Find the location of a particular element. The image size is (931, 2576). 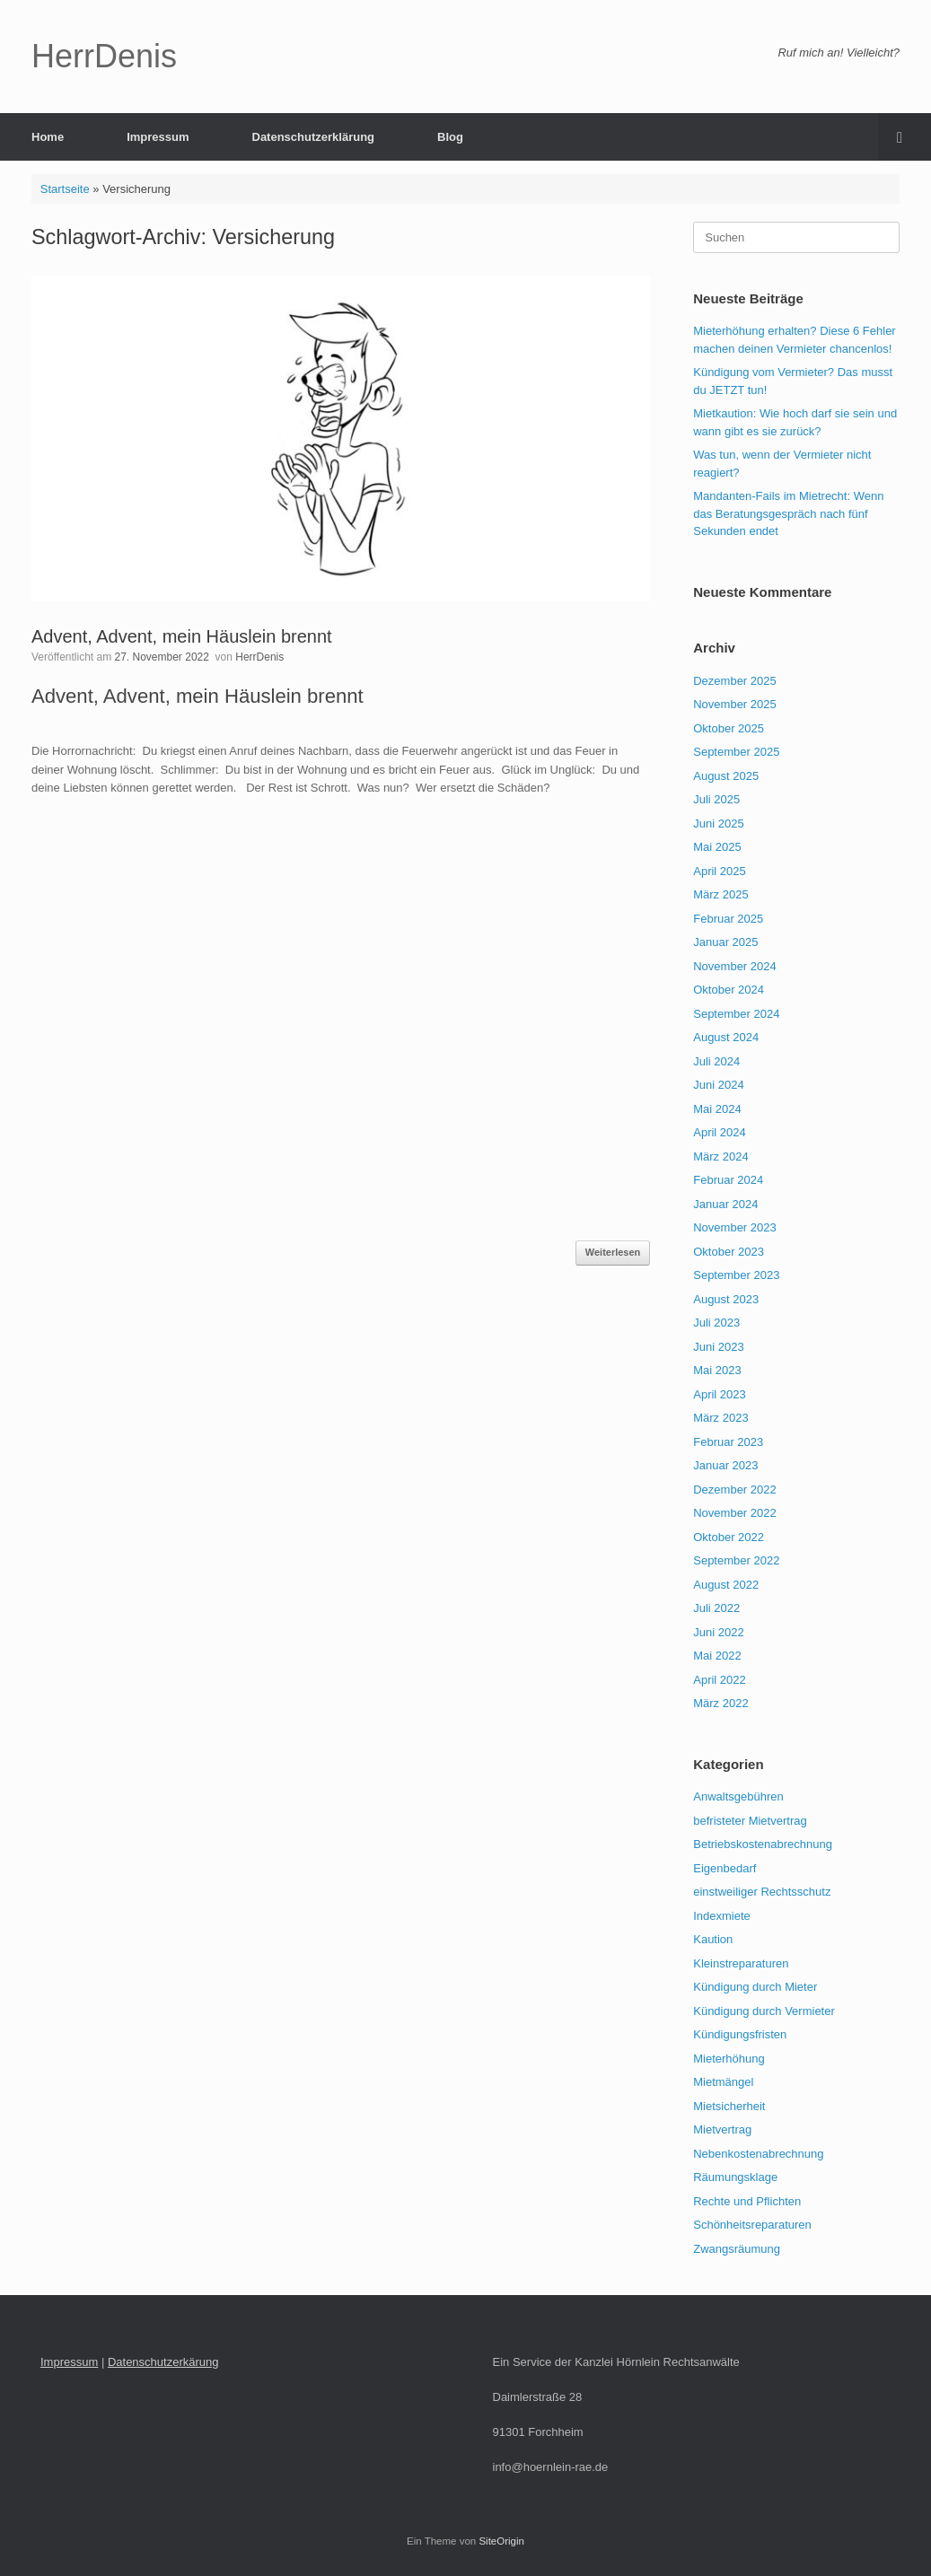

Kündigung durch Vermieter is located at coordinates (764, 2011).